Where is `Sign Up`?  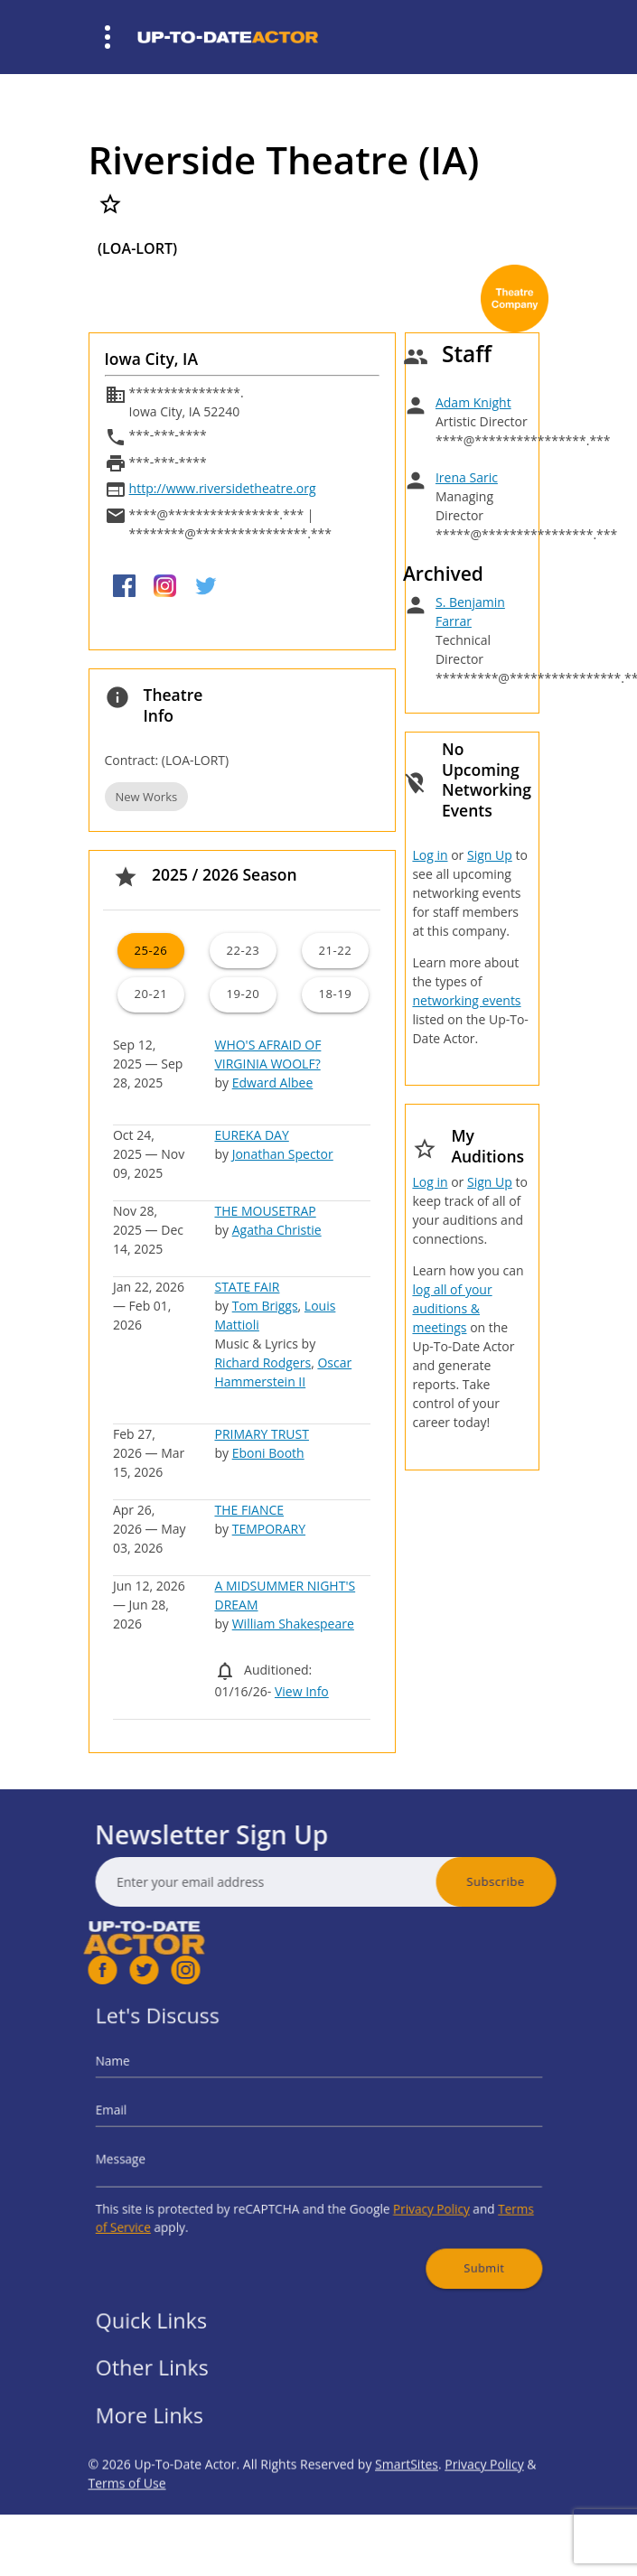 Sign Up is located at coordinates (489, 854).